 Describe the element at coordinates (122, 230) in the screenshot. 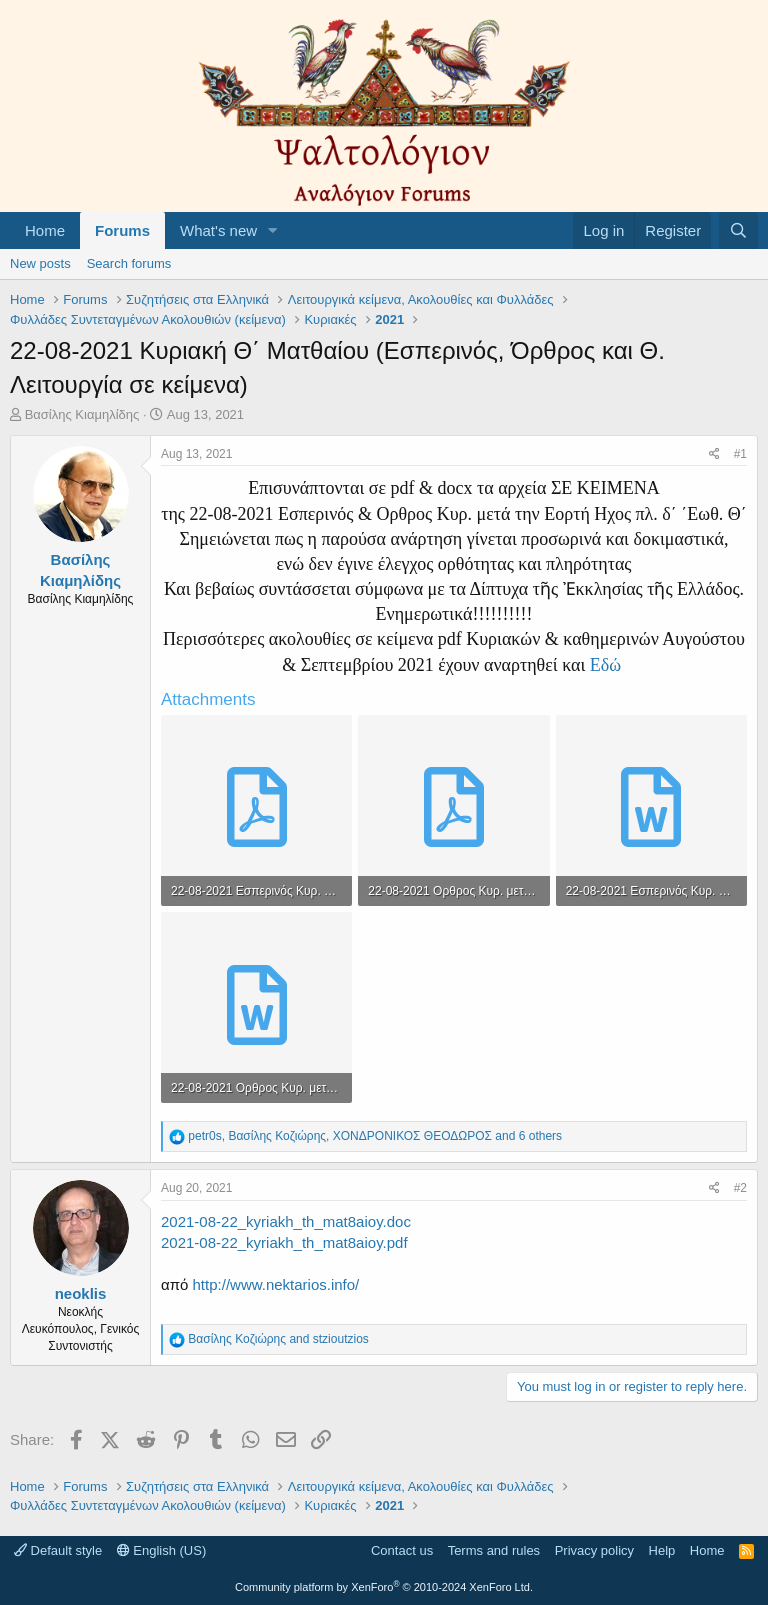

I see `Forums` at that location.